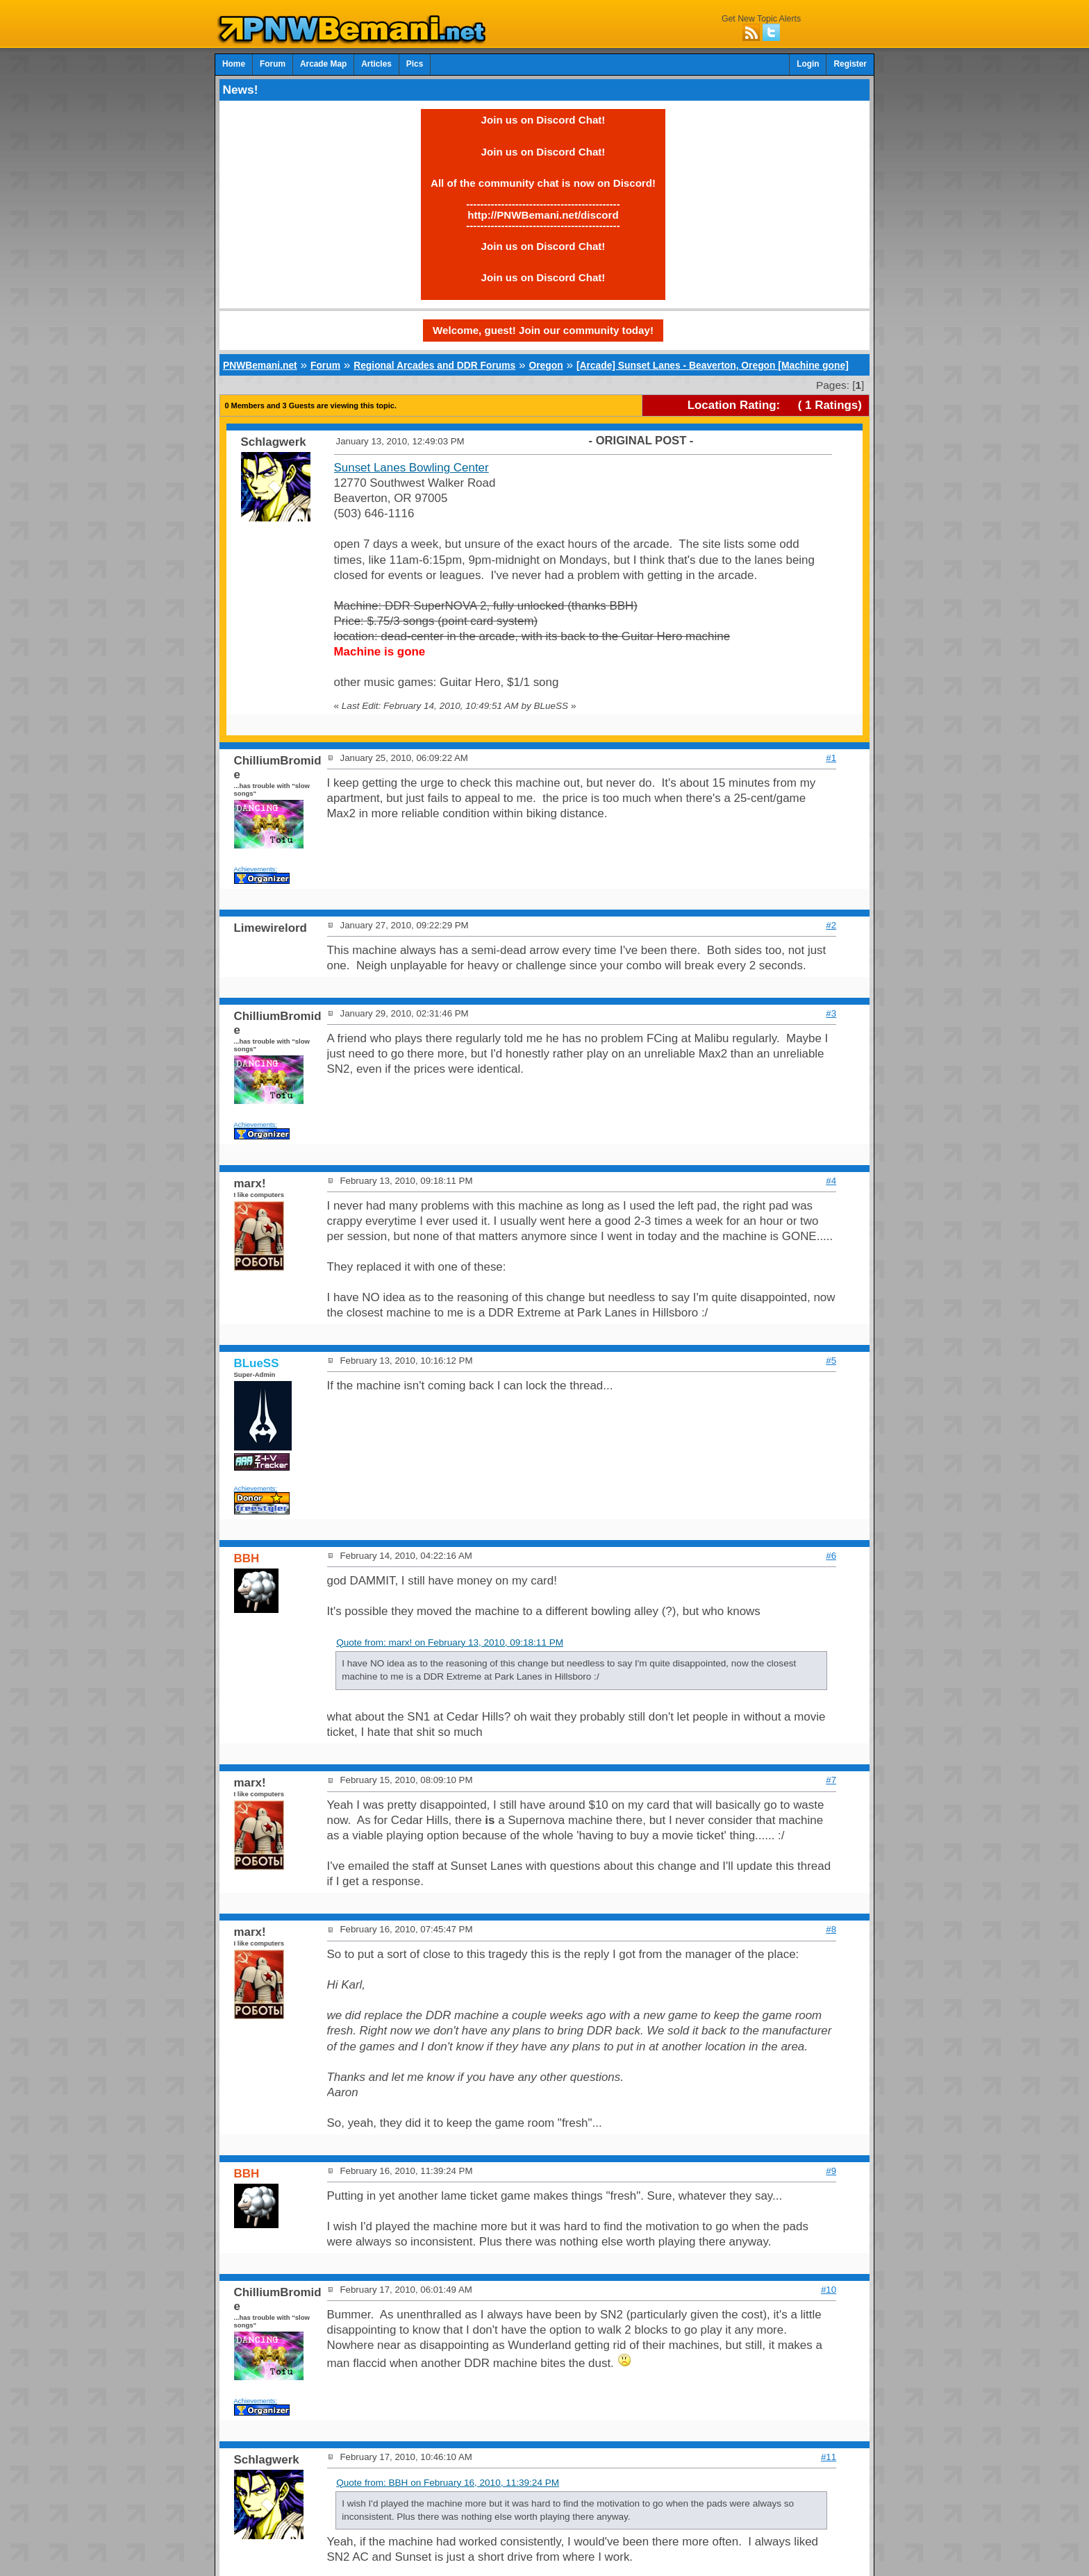  I want to click on Home, so click(233, 64).